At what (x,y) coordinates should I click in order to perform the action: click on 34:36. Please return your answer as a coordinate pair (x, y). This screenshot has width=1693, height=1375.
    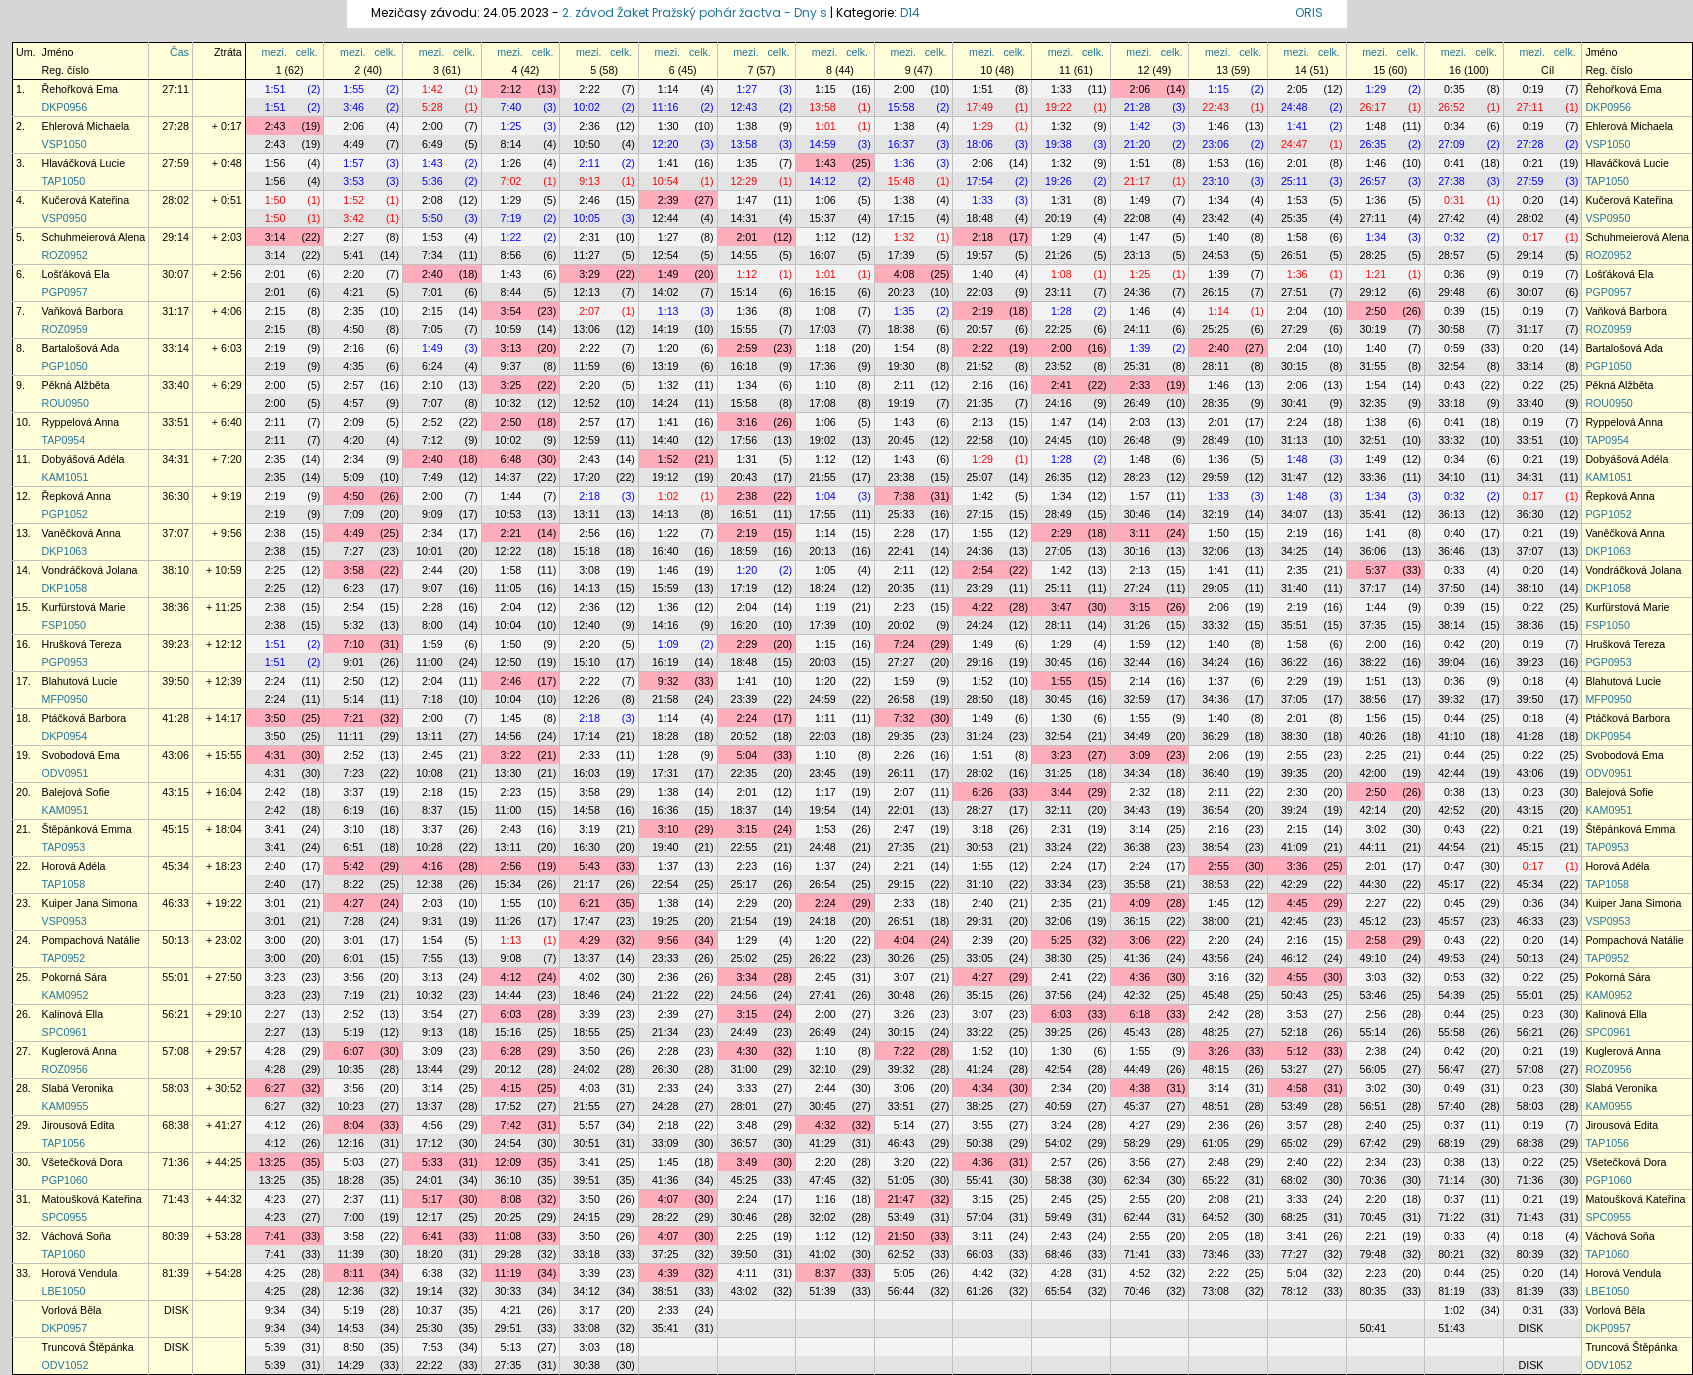
    Looking at the image, I should click on (1215, 699).